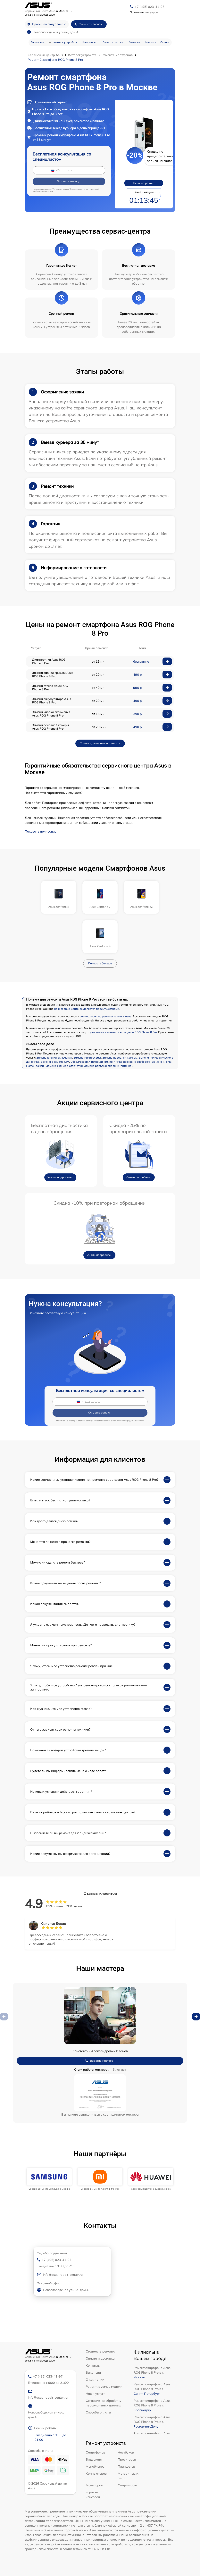 The width and height of the screenshot is (200, 2576). What do you see at coordinates (100, 2351) in the screenshot?
I see `Стоимость ремонта` at bounding box center [100, 2351].